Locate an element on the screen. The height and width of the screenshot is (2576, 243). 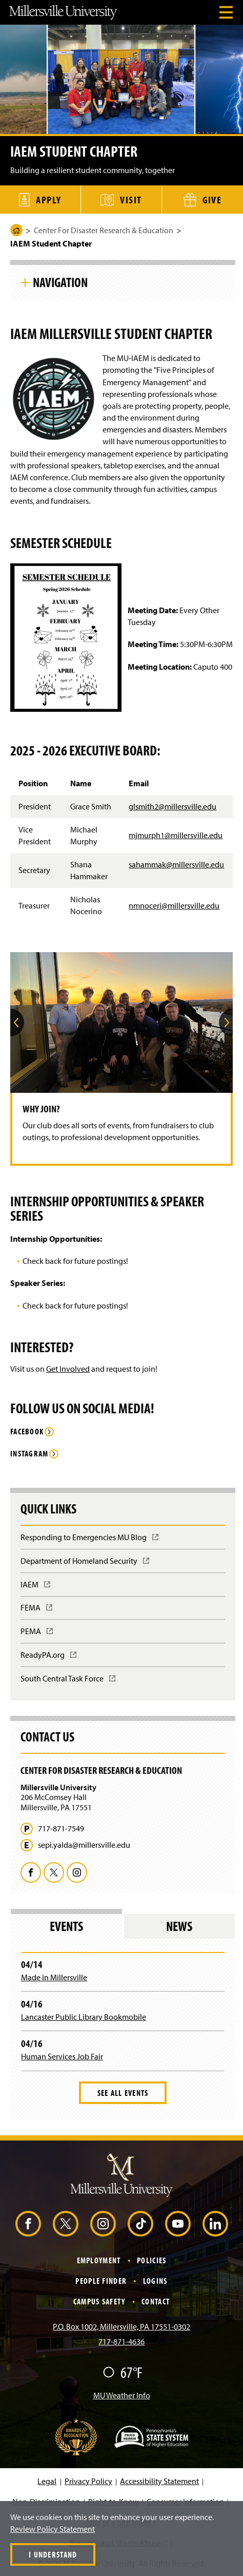
Privacy Policy is located at coordinates (88, 2481).